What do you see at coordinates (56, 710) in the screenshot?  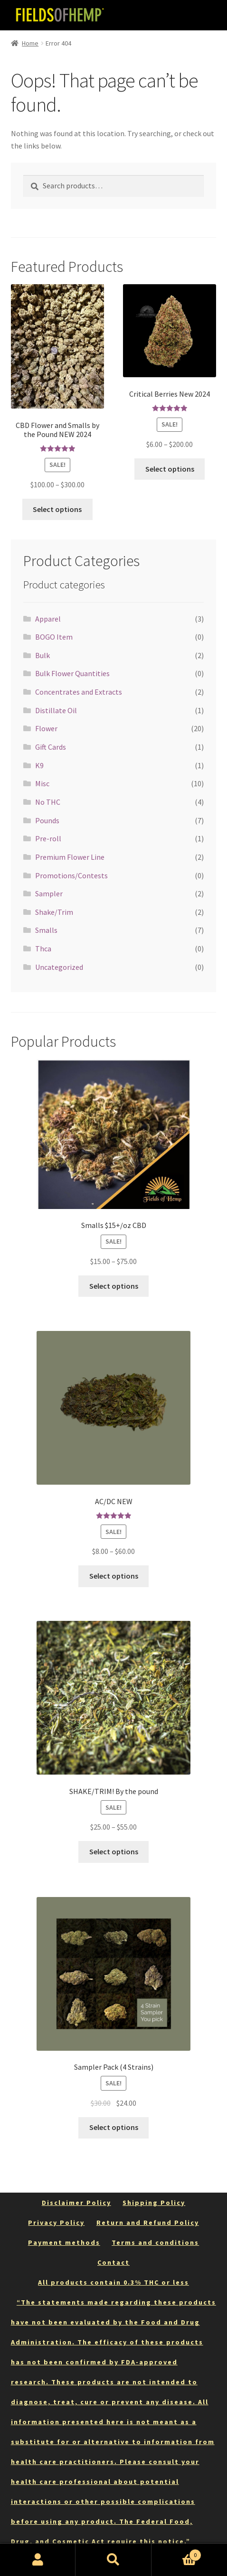 I see `Distillate Oil` at bounding box center [56, 710].